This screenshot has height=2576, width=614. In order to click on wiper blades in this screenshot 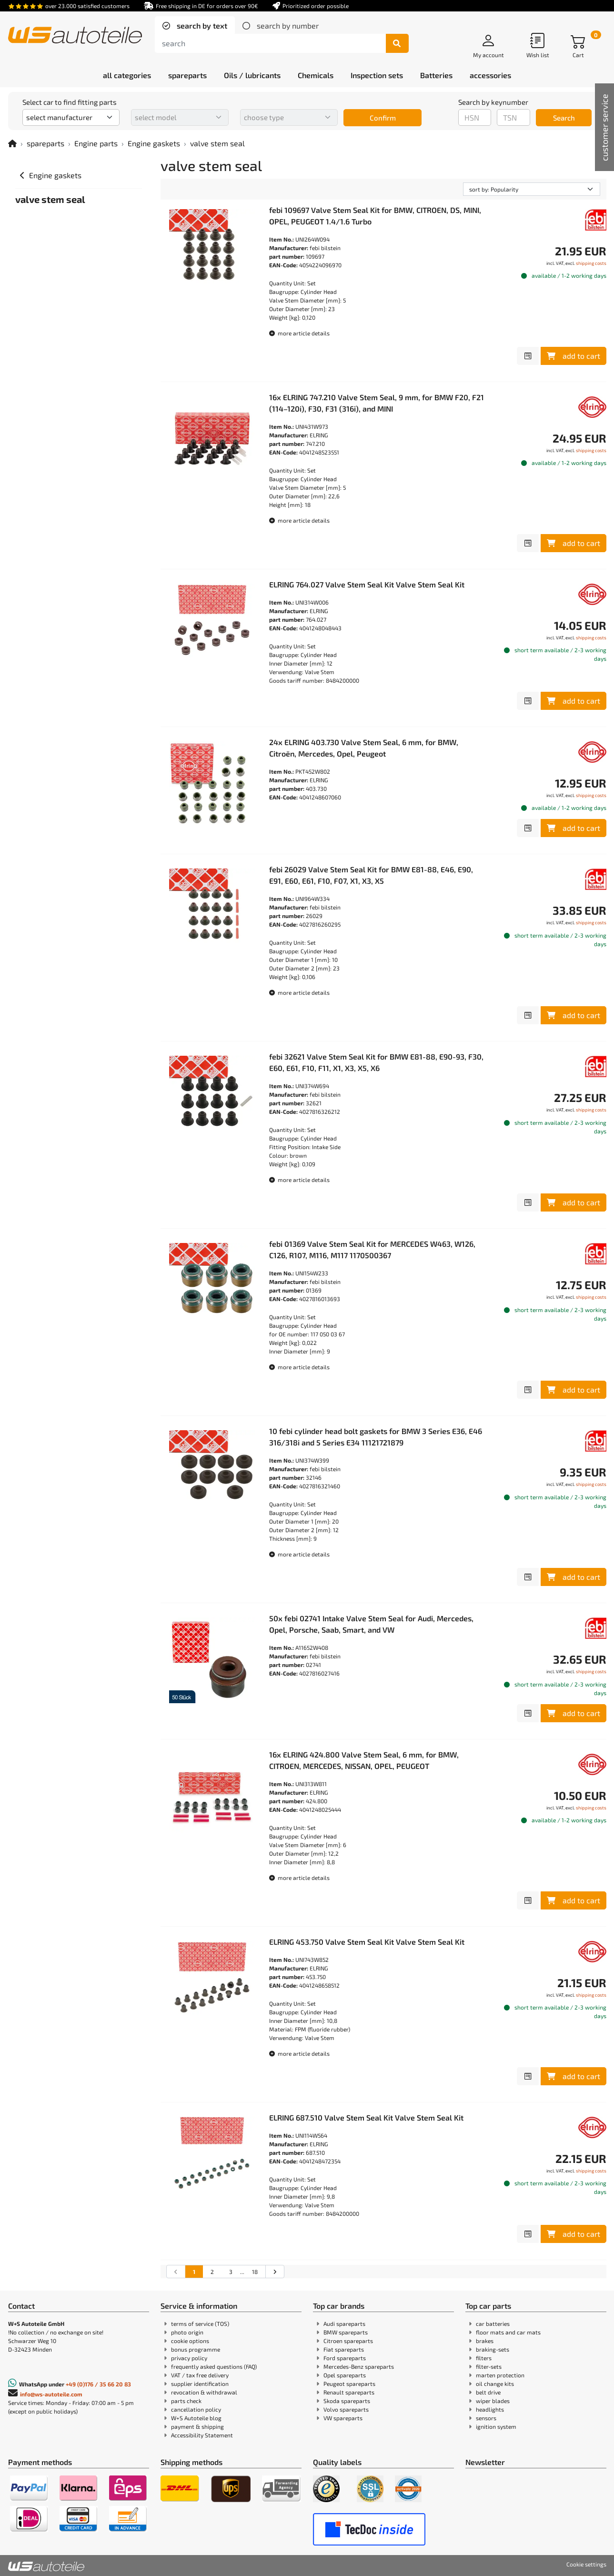, I will do `click(493, 2400)`.